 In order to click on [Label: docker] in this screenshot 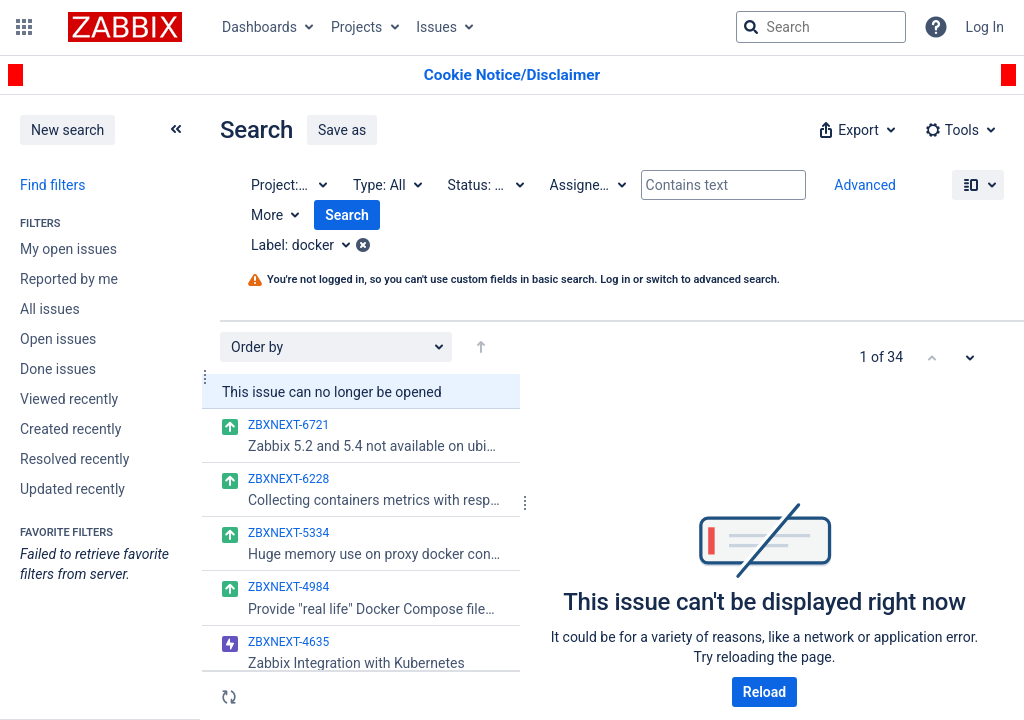, I will do `click(307, 245)`.